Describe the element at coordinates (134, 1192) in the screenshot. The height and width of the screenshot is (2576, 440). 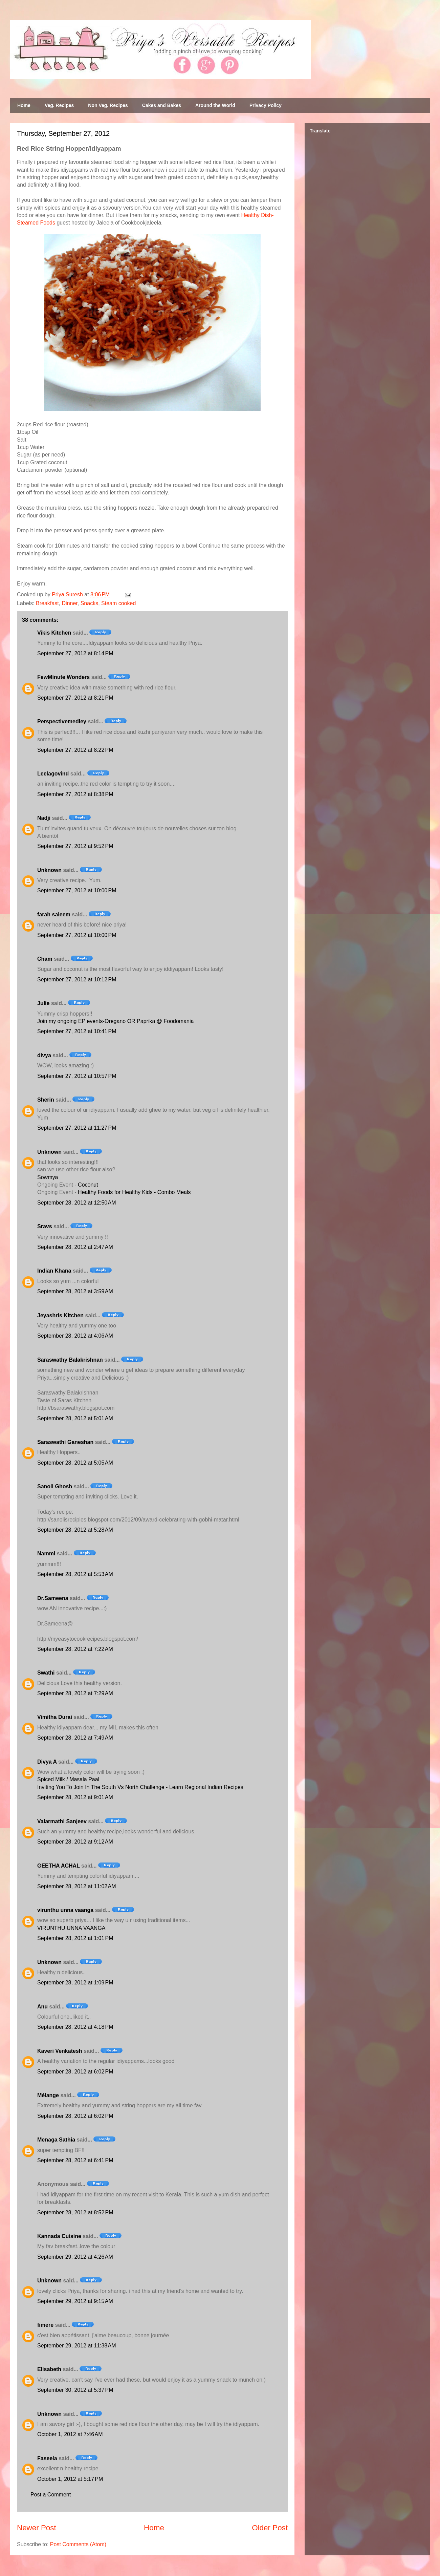
I see `Healthy Foods for Healthy Kids - Combo Meals` at that location.